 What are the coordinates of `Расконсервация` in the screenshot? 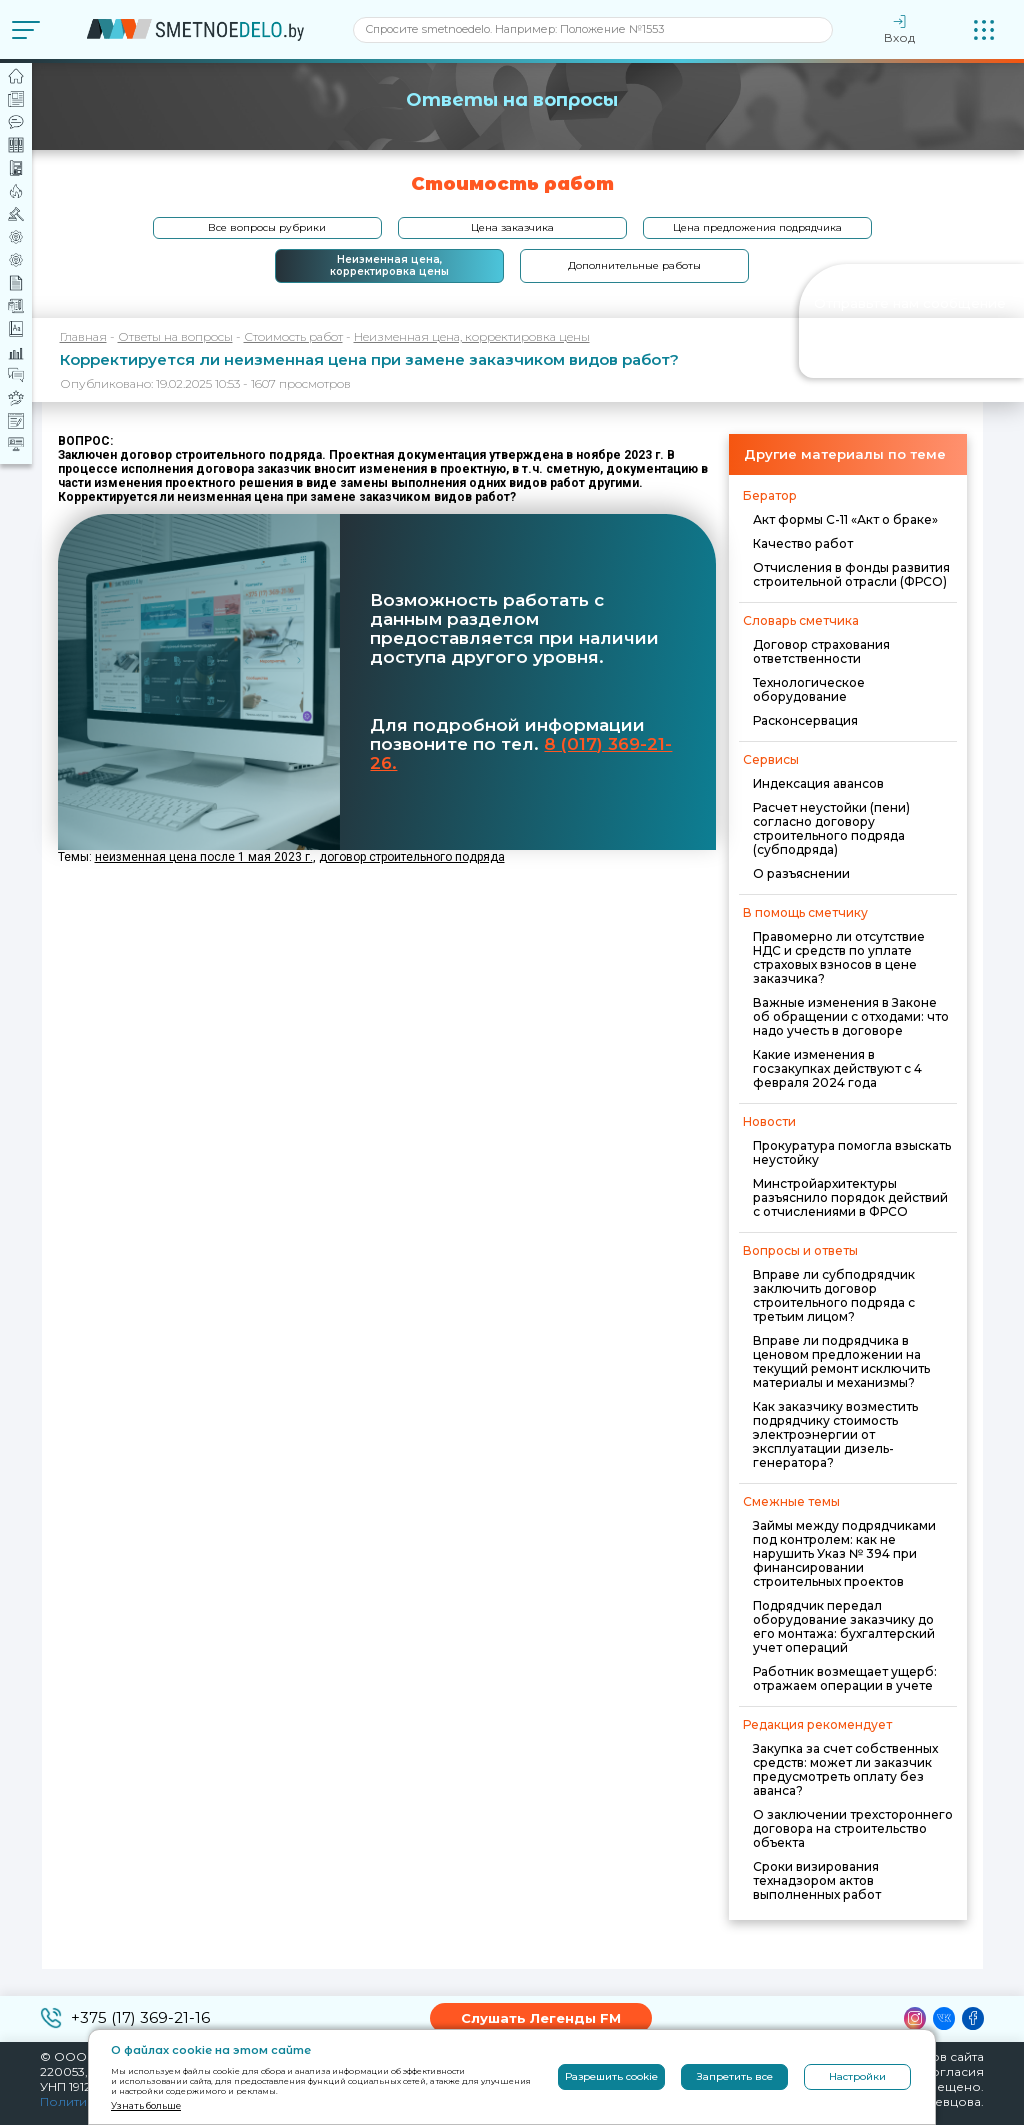 It's located at (805, 720).